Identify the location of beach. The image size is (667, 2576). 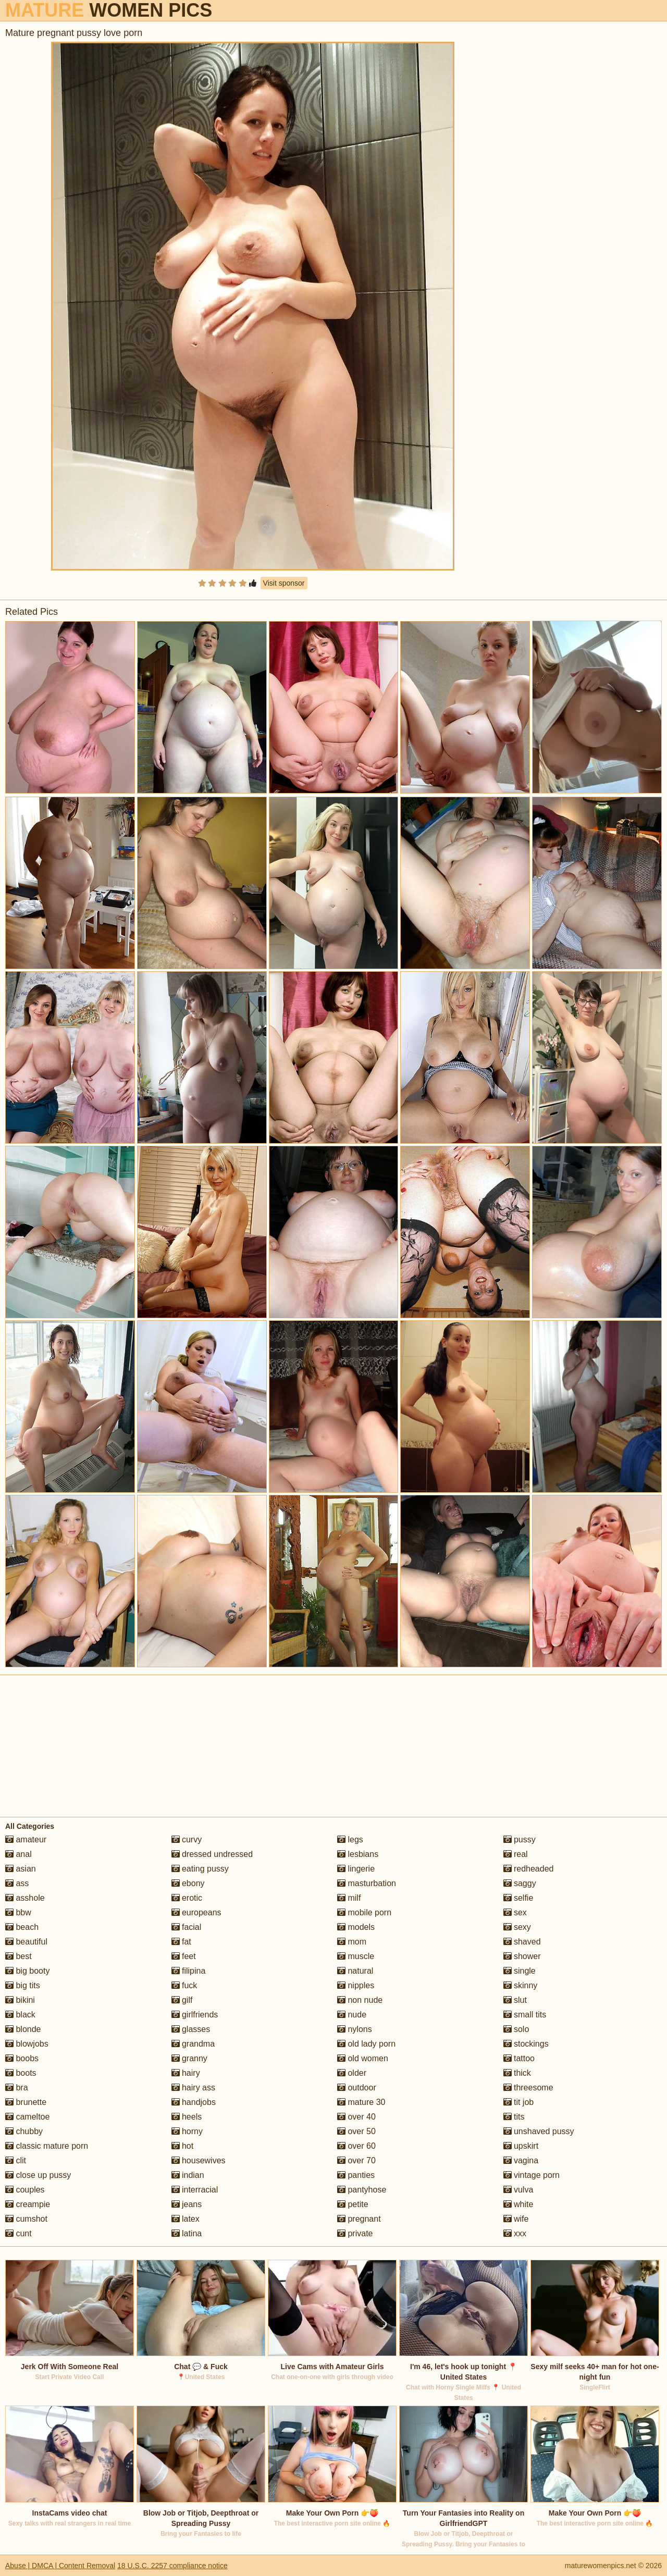
(22, 1927).